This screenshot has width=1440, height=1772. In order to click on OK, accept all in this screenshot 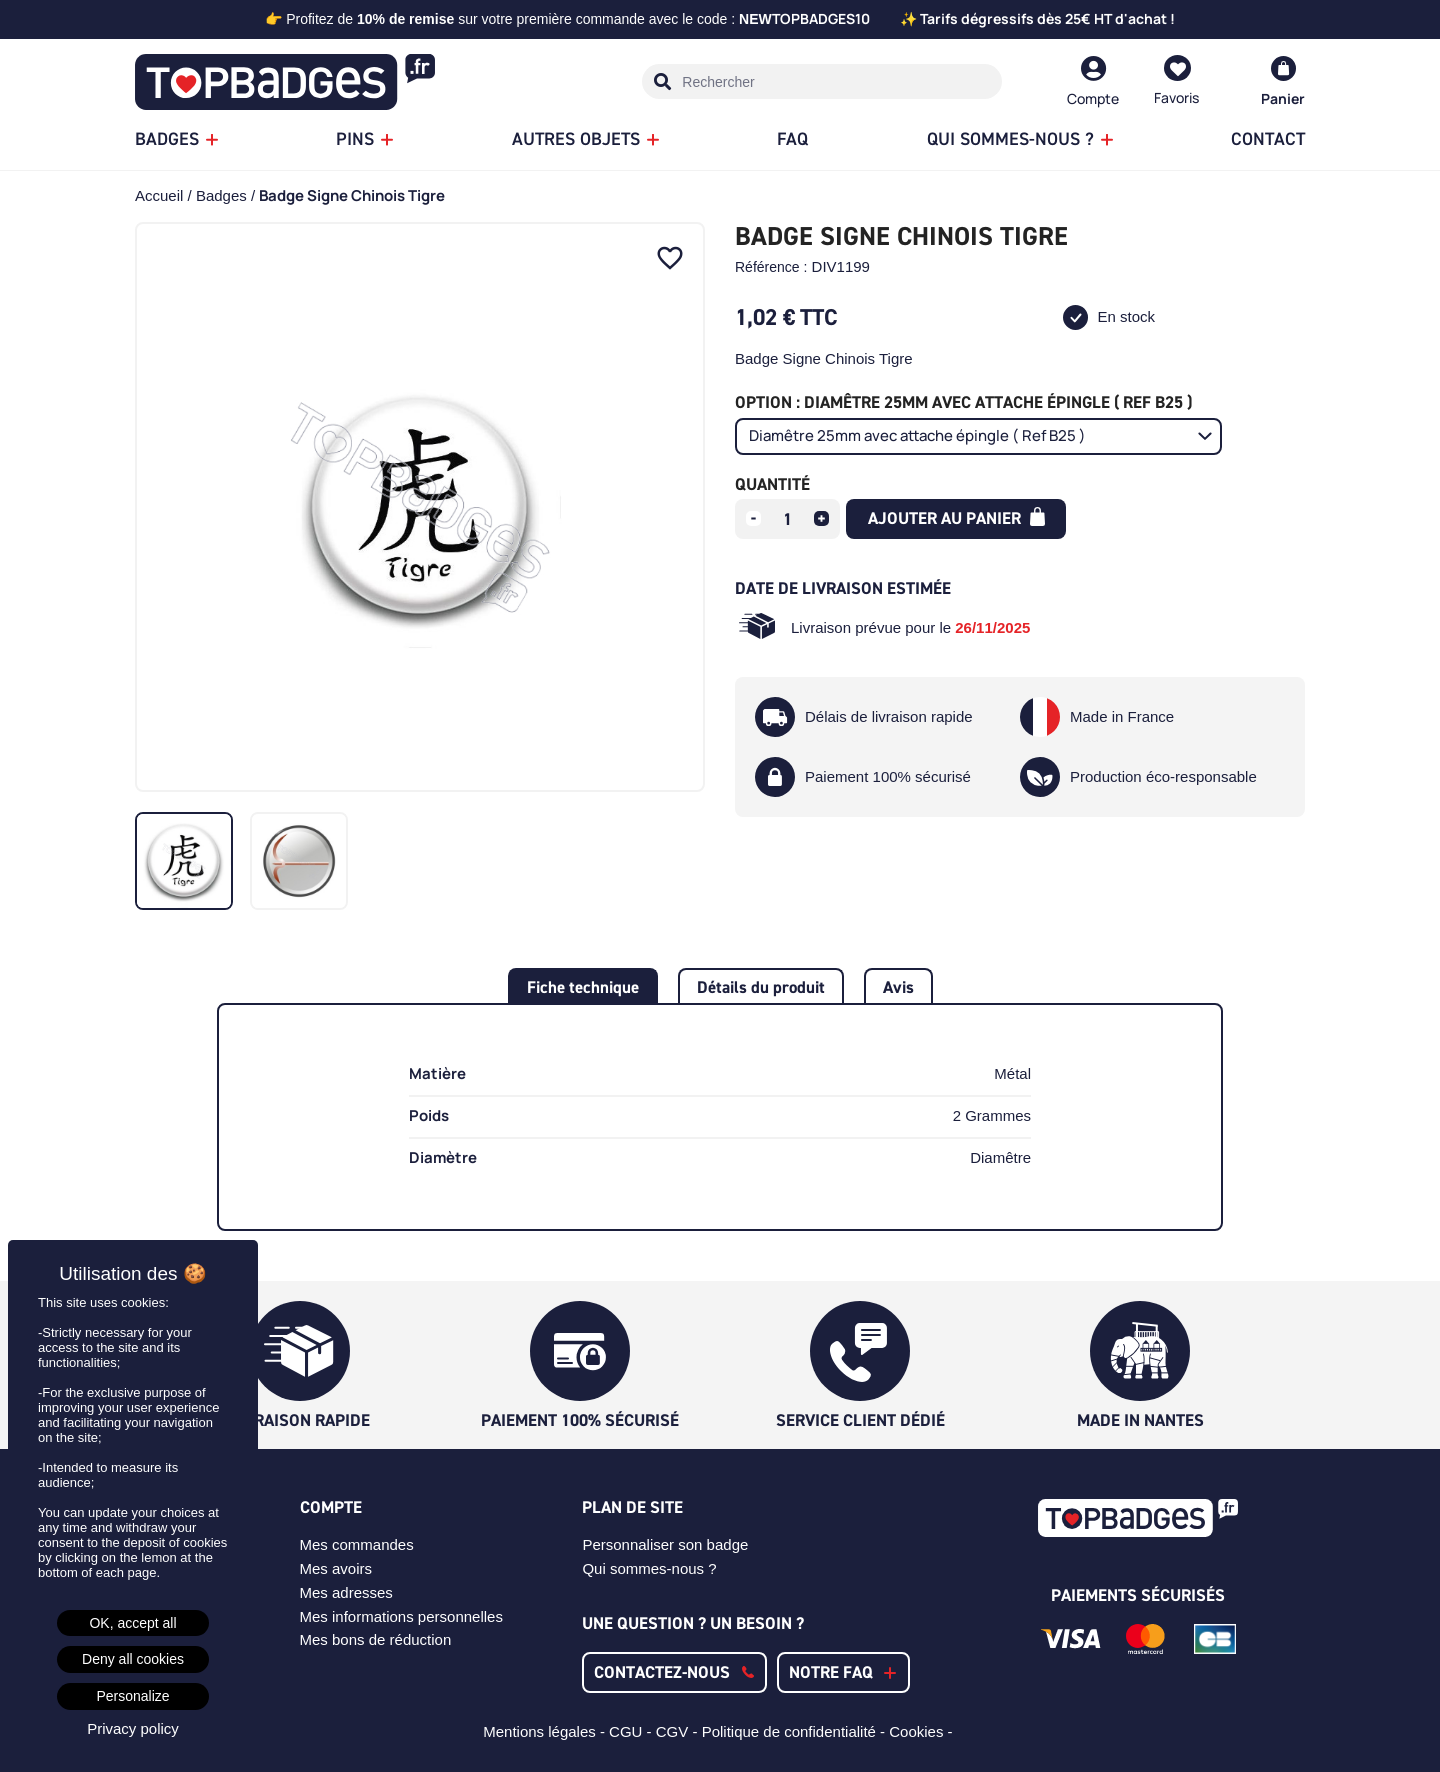, I will do `click(132, 1623)`.